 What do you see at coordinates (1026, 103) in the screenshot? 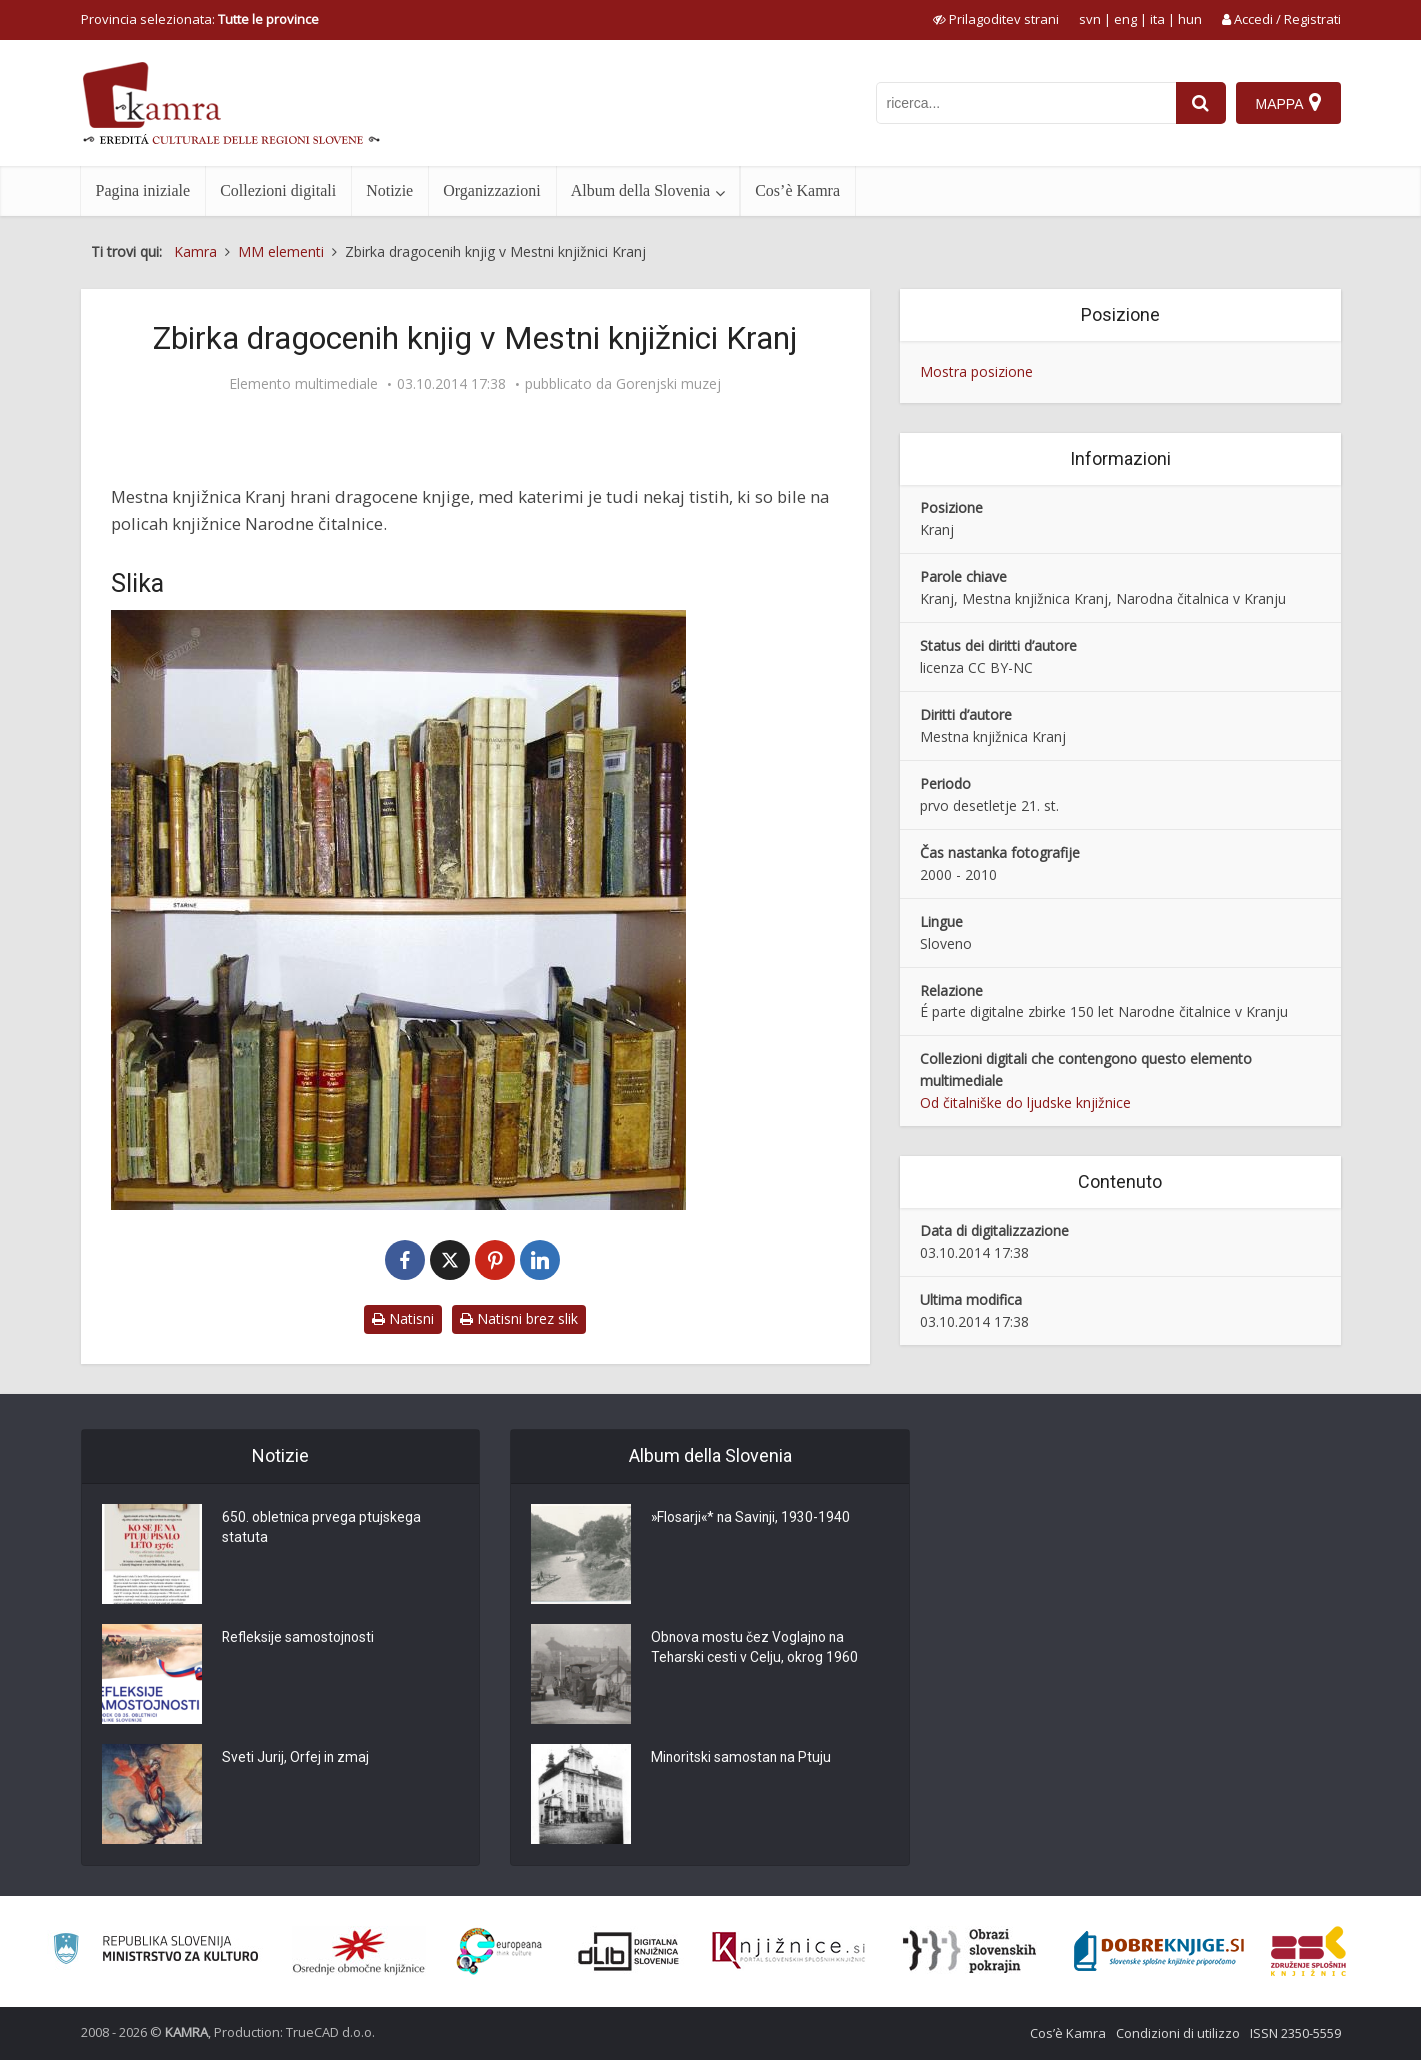
I see `[iskanje po kamri]` at bounding box center [1026, 103].